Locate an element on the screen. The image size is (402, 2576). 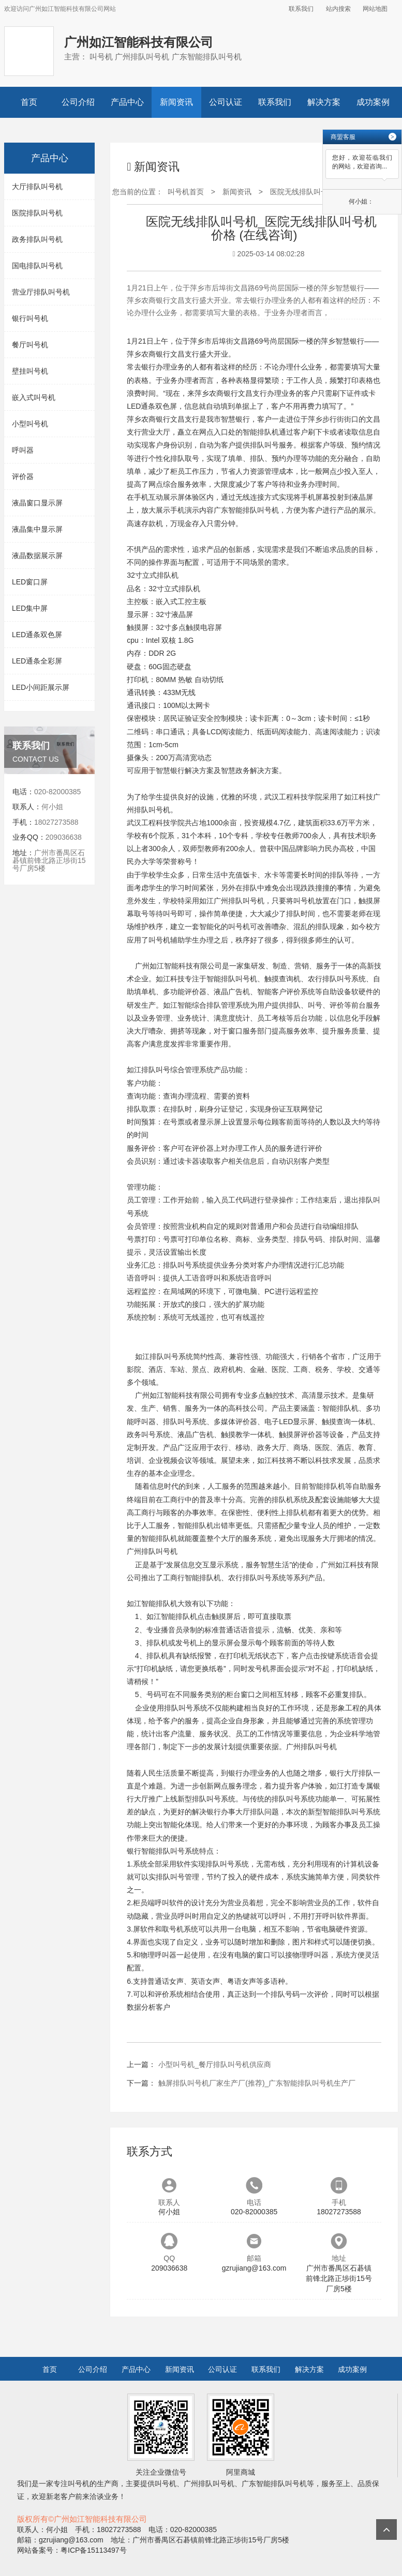
广东智能排队叫号机 is located at coordinates (246, 510).